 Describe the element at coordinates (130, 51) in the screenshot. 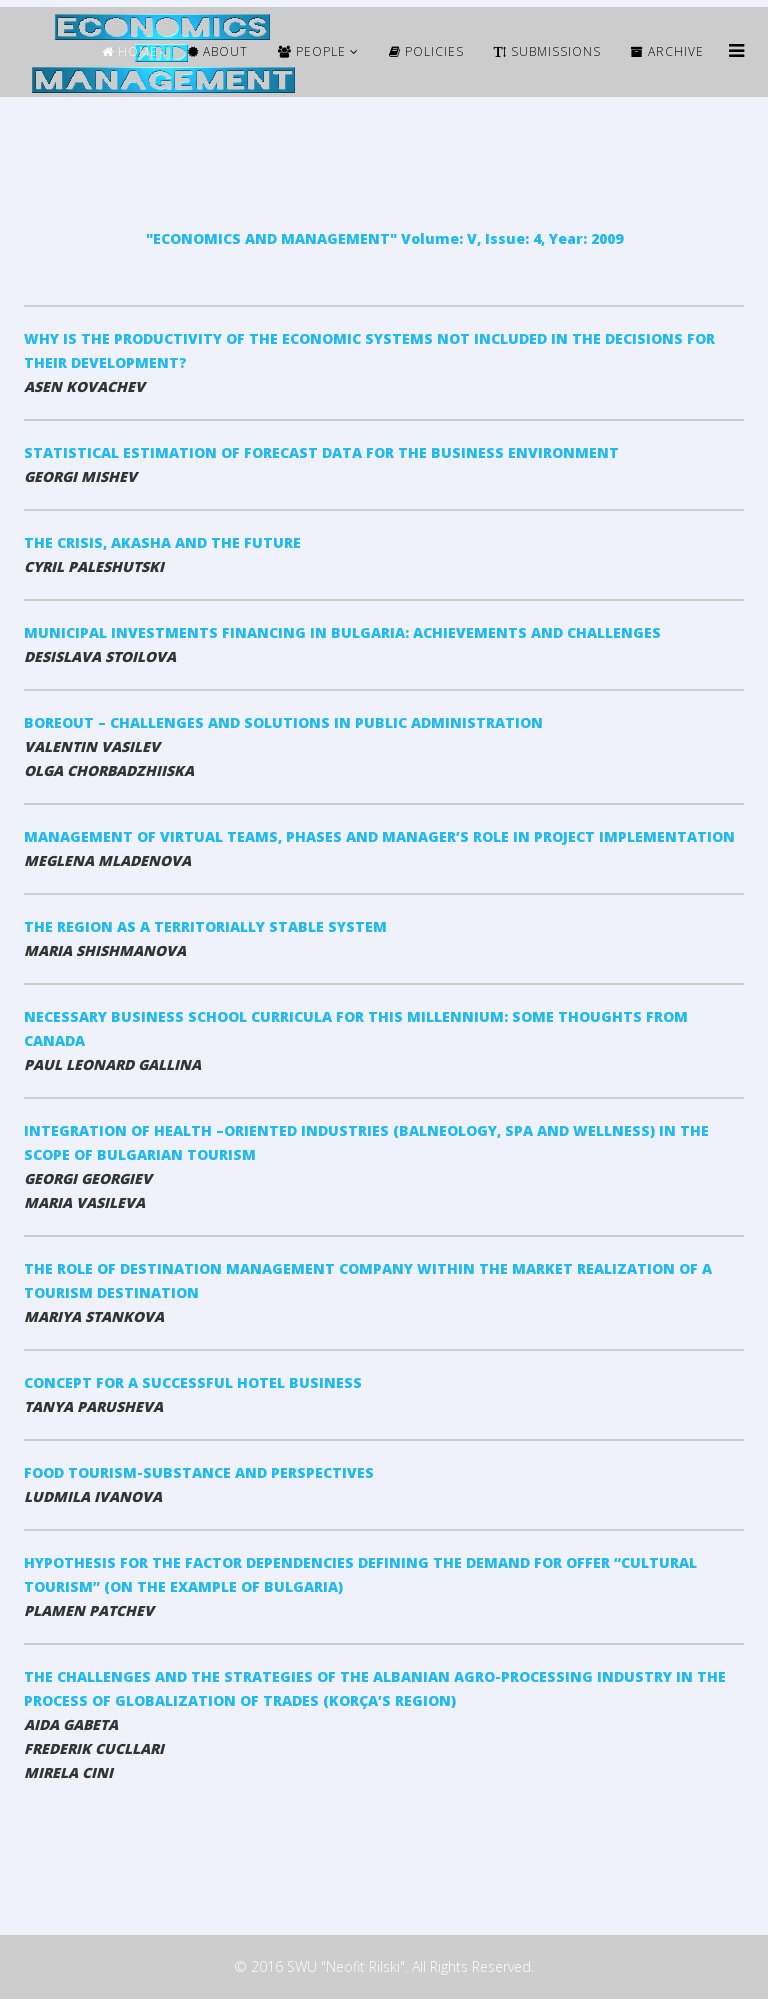

I see `HOME` at that location.